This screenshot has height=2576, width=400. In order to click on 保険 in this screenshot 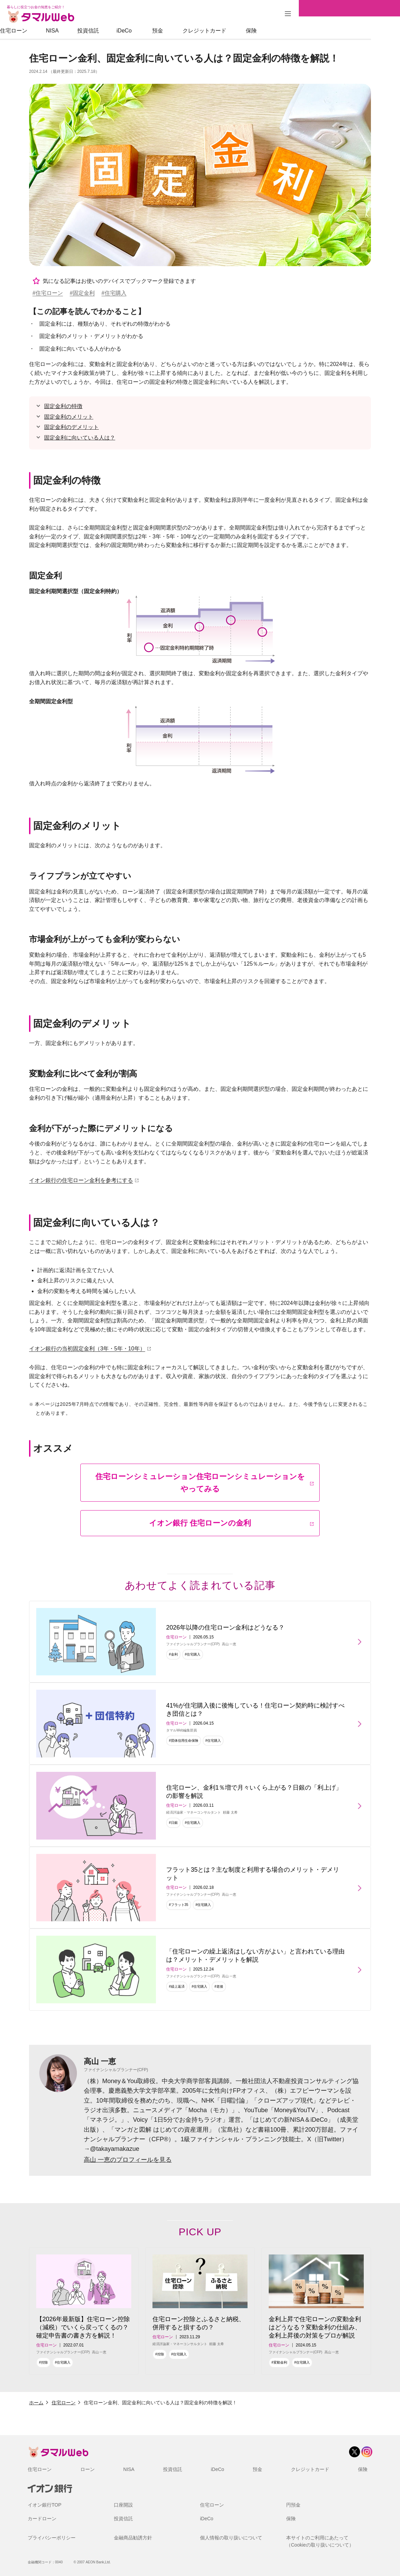, I will do `click(280, 31)`.